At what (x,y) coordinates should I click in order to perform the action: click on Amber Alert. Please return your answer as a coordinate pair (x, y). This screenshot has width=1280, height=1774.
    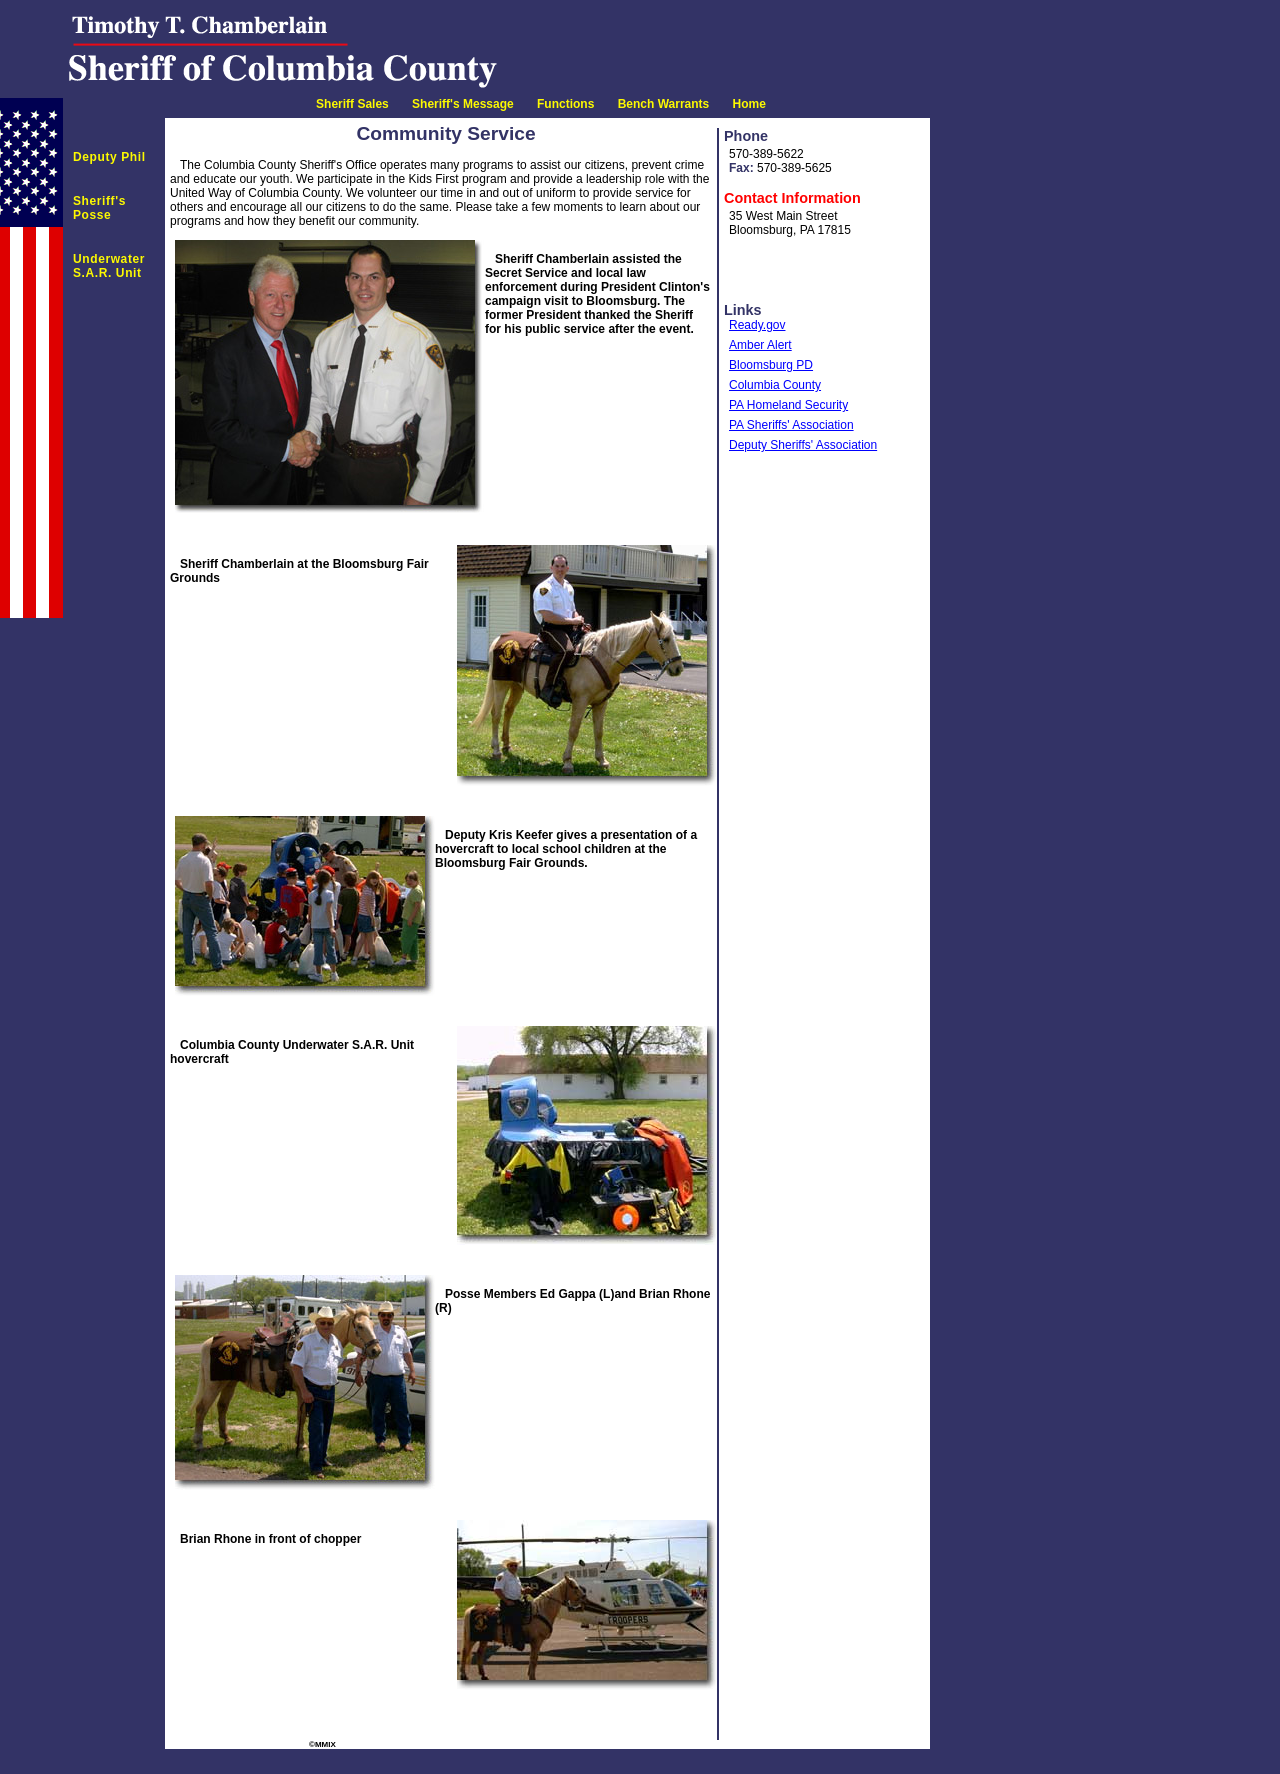
    Looking at the image, I should click on (760, 345).